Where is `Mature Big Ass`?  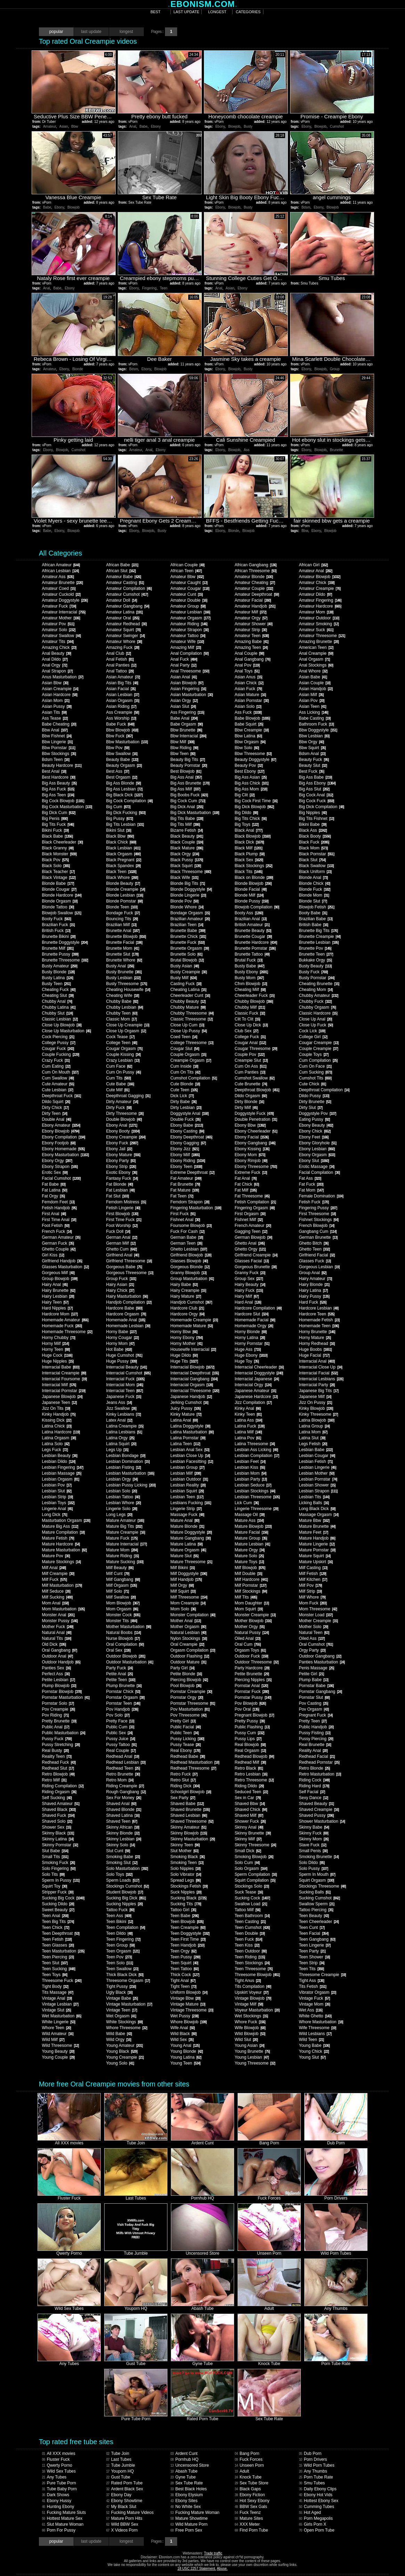
Mature Big Ass is located at coordinates (60, 1526).